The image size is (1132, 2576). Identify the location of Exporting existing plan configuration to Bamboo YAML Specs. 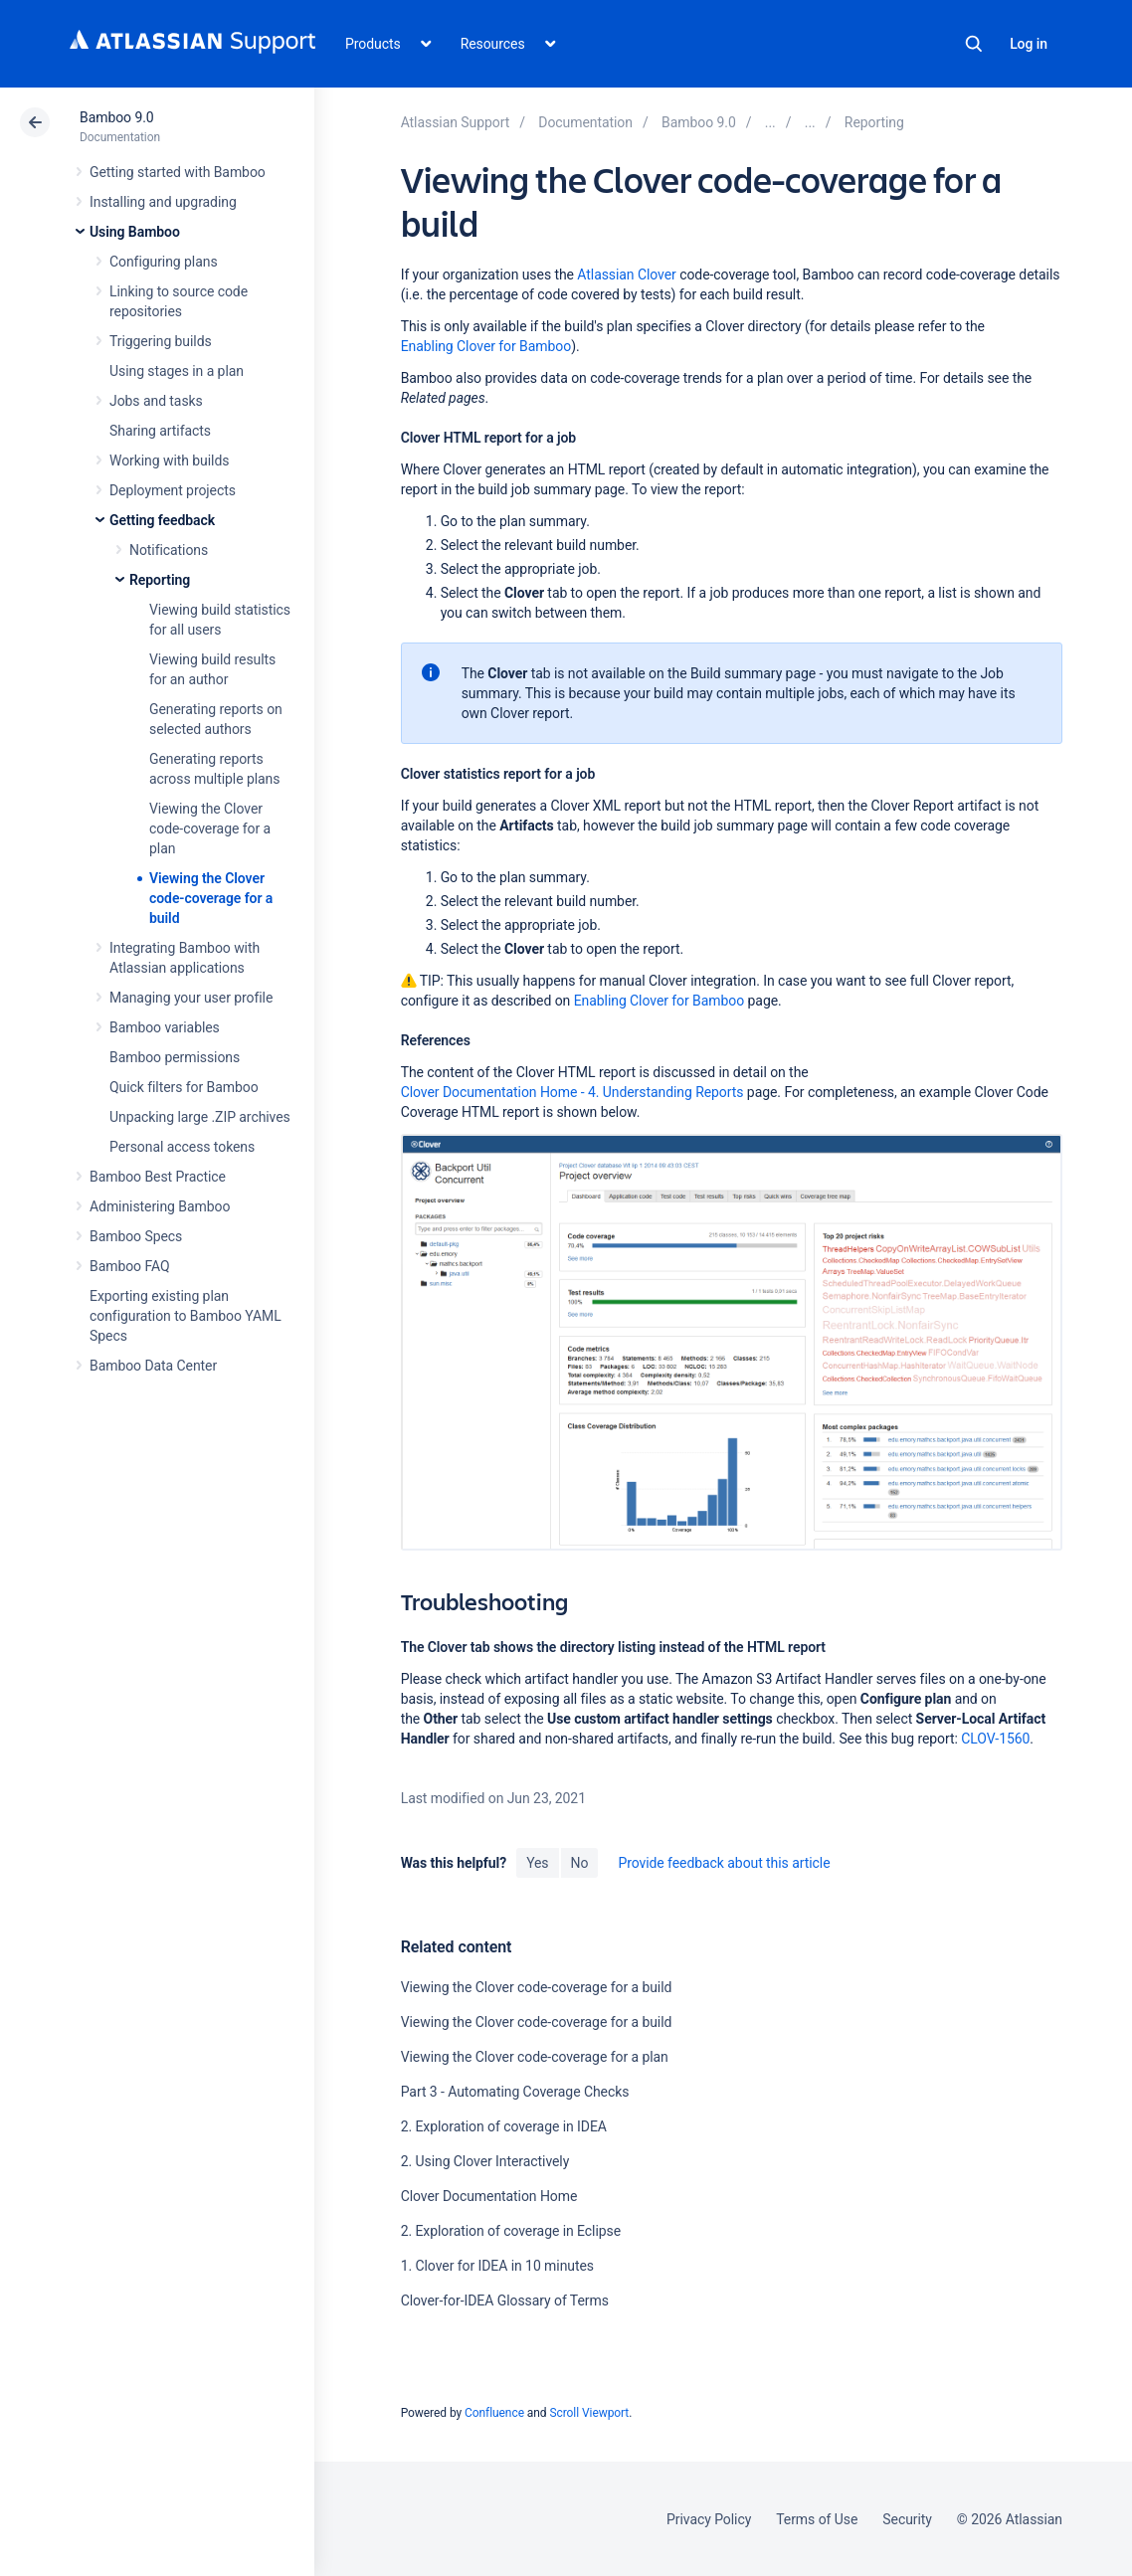
(186, 1316).